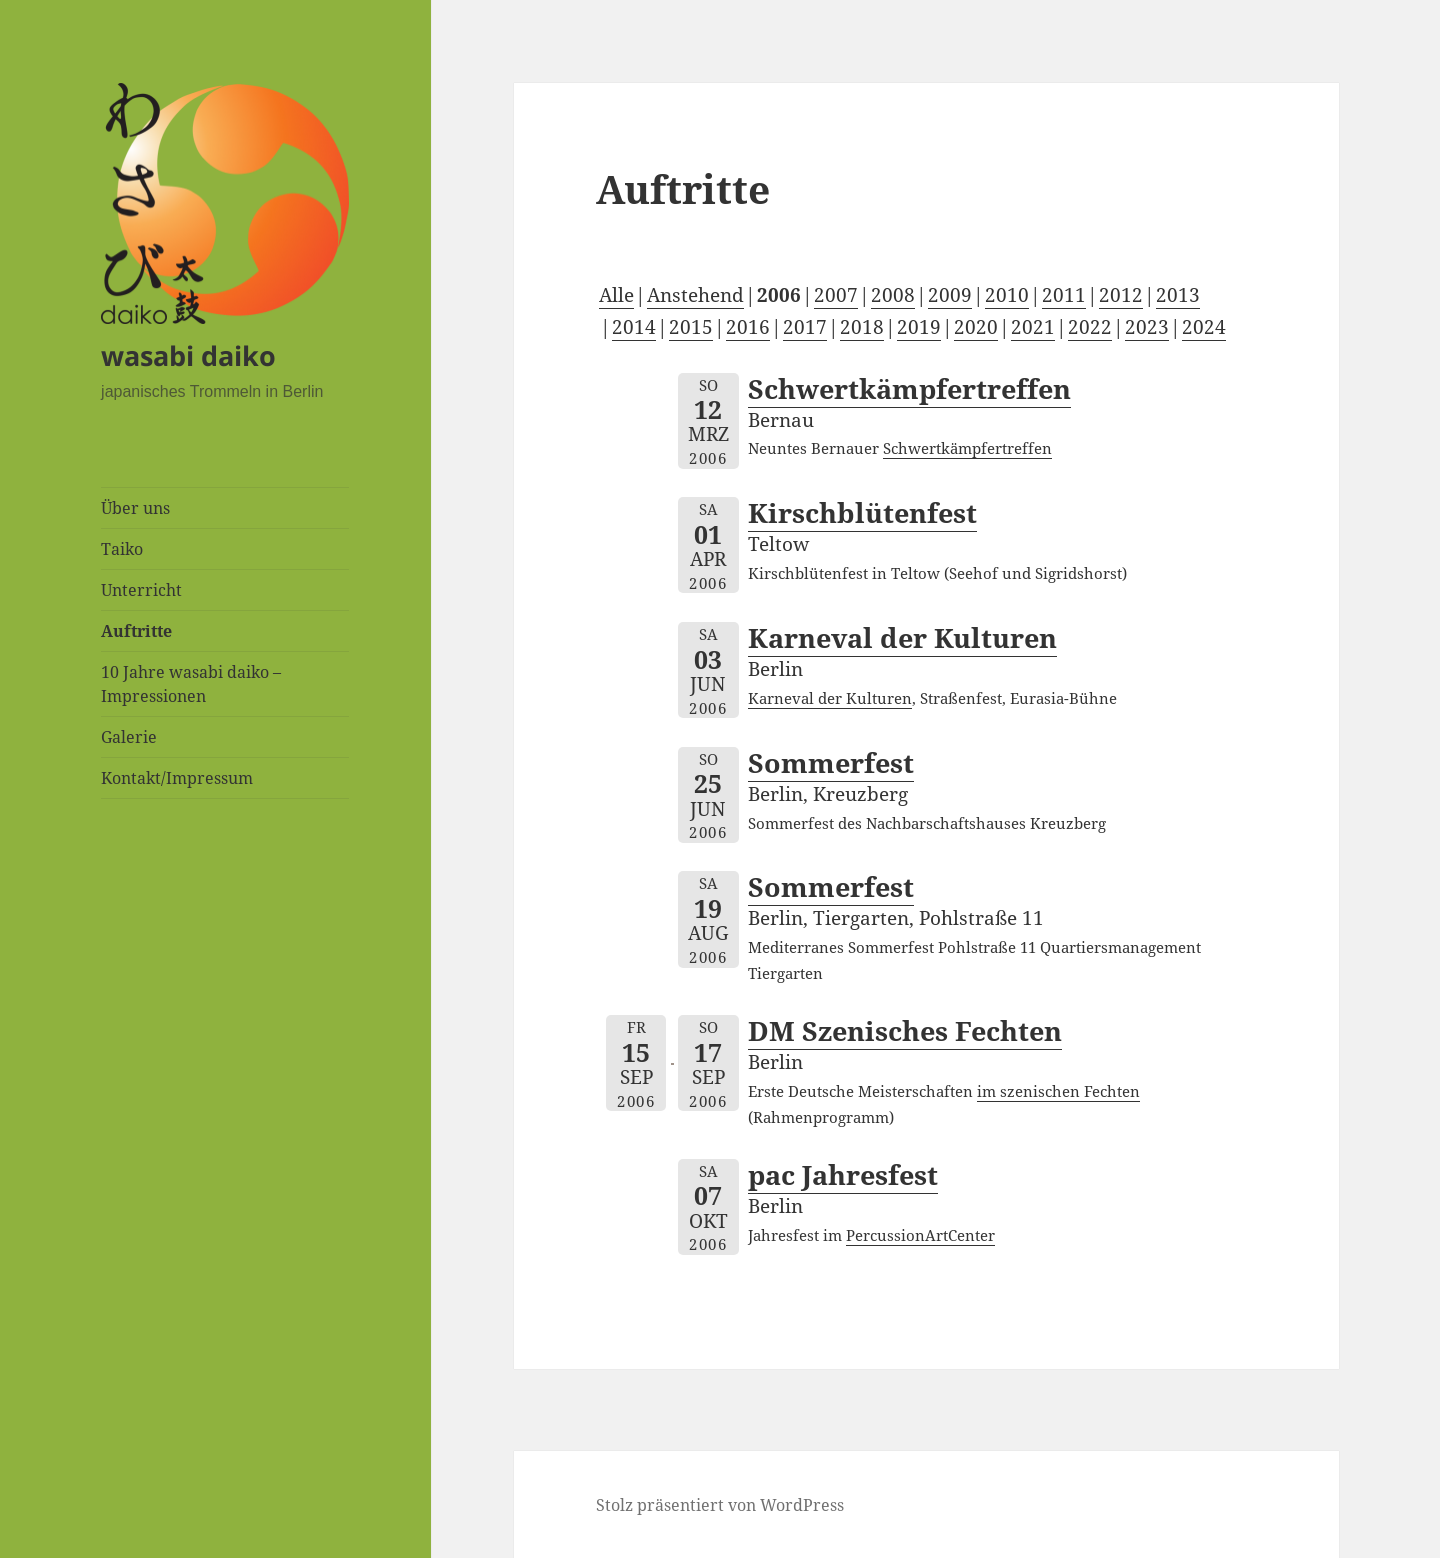 This screenshot has height=1558, width=1440. I want to click on 2011, so click(1064, 295).